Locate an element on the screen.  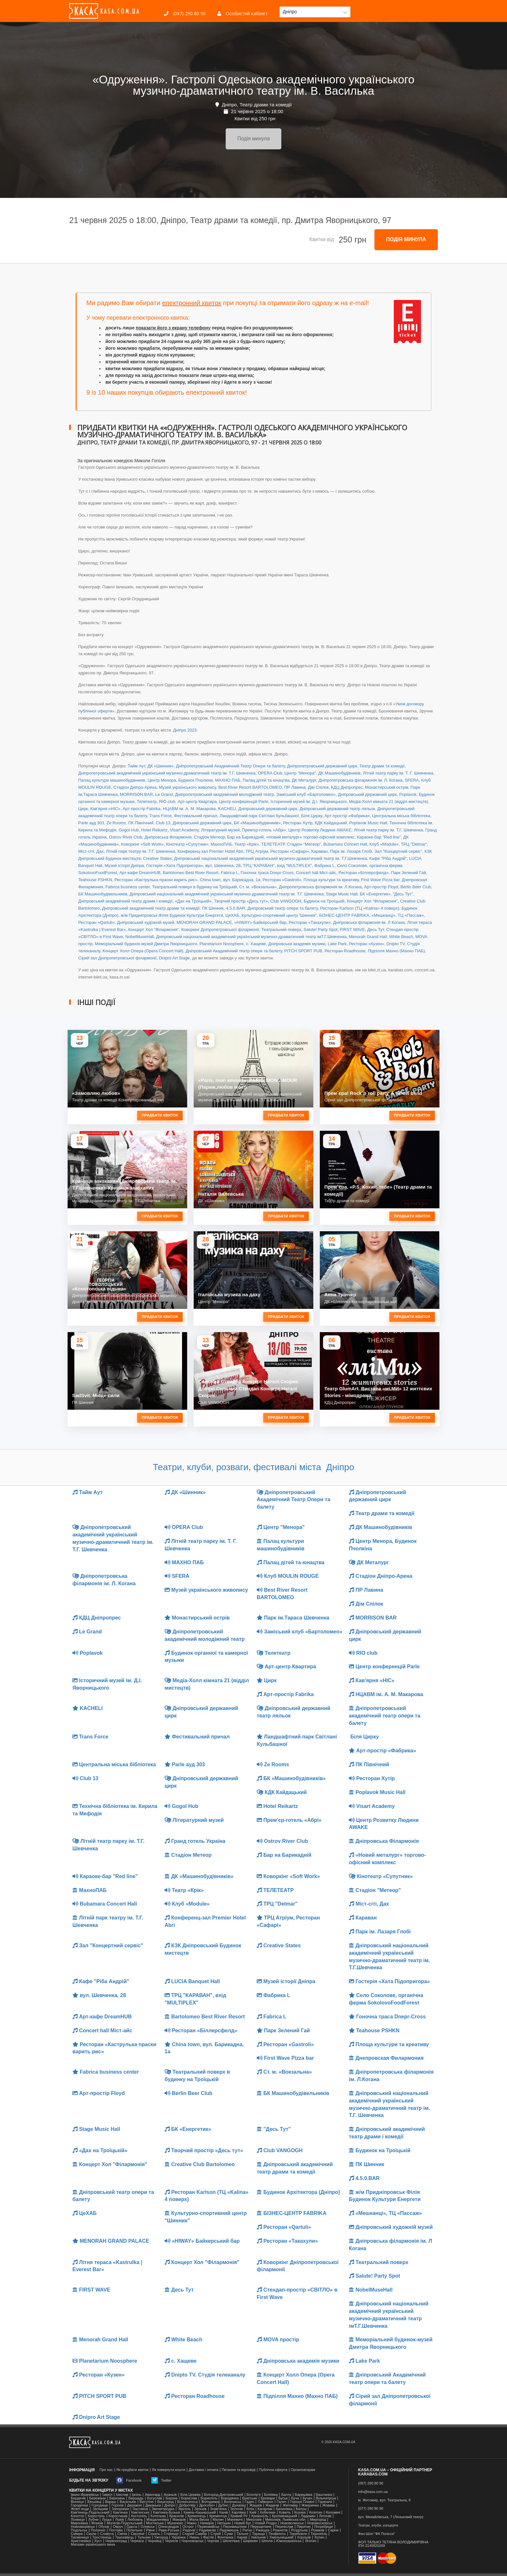
4.5.0.BAR is located at coordinates (235, 908).